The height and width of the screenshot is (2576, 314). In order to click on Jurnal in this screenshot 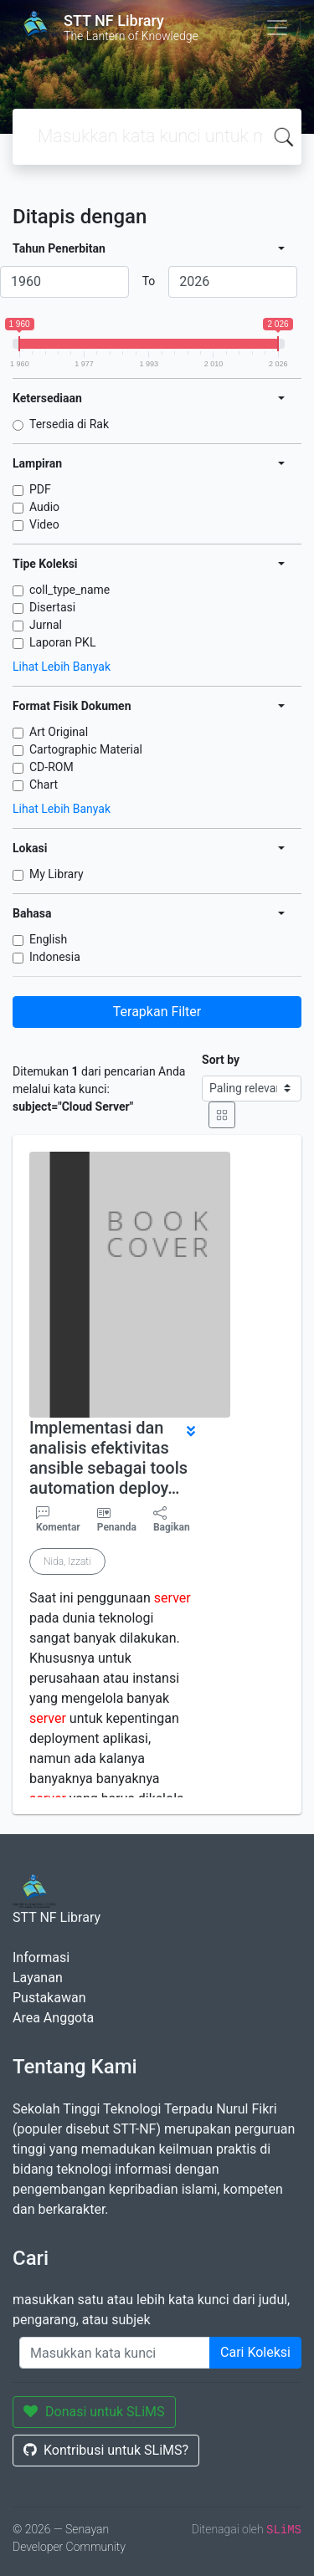, I will do `click(45, 624)`.